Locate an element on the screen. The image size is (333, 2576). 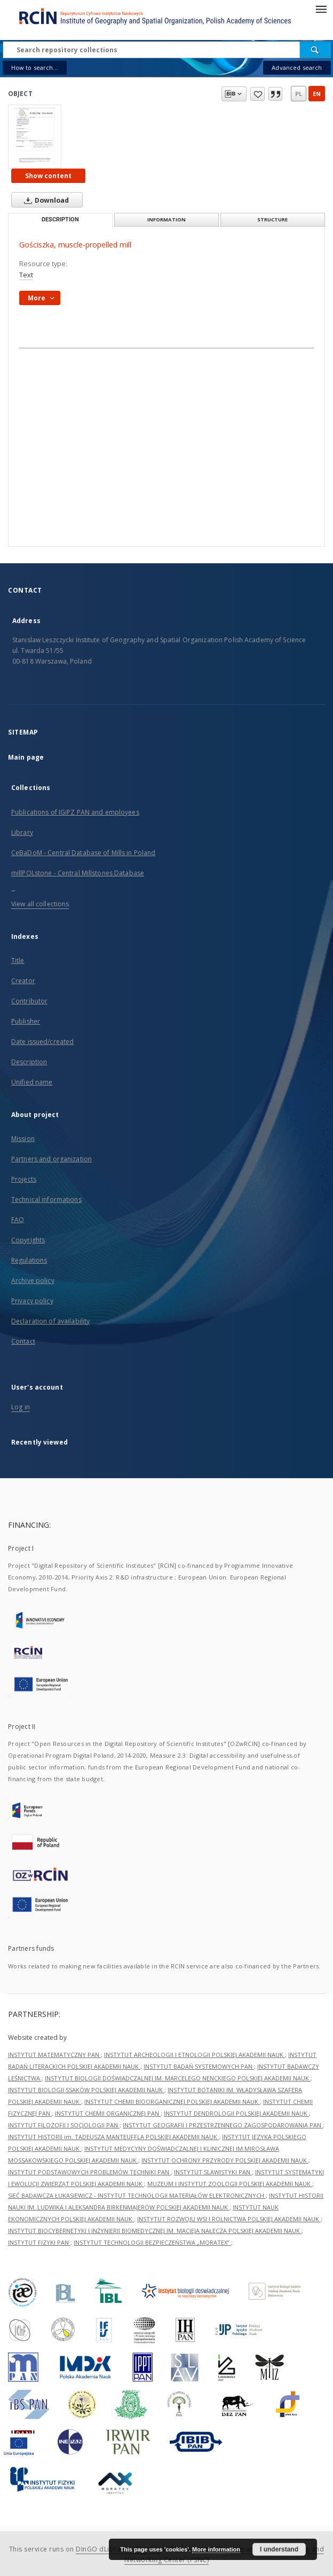
Publisher is located at coordinates (25, 1021).